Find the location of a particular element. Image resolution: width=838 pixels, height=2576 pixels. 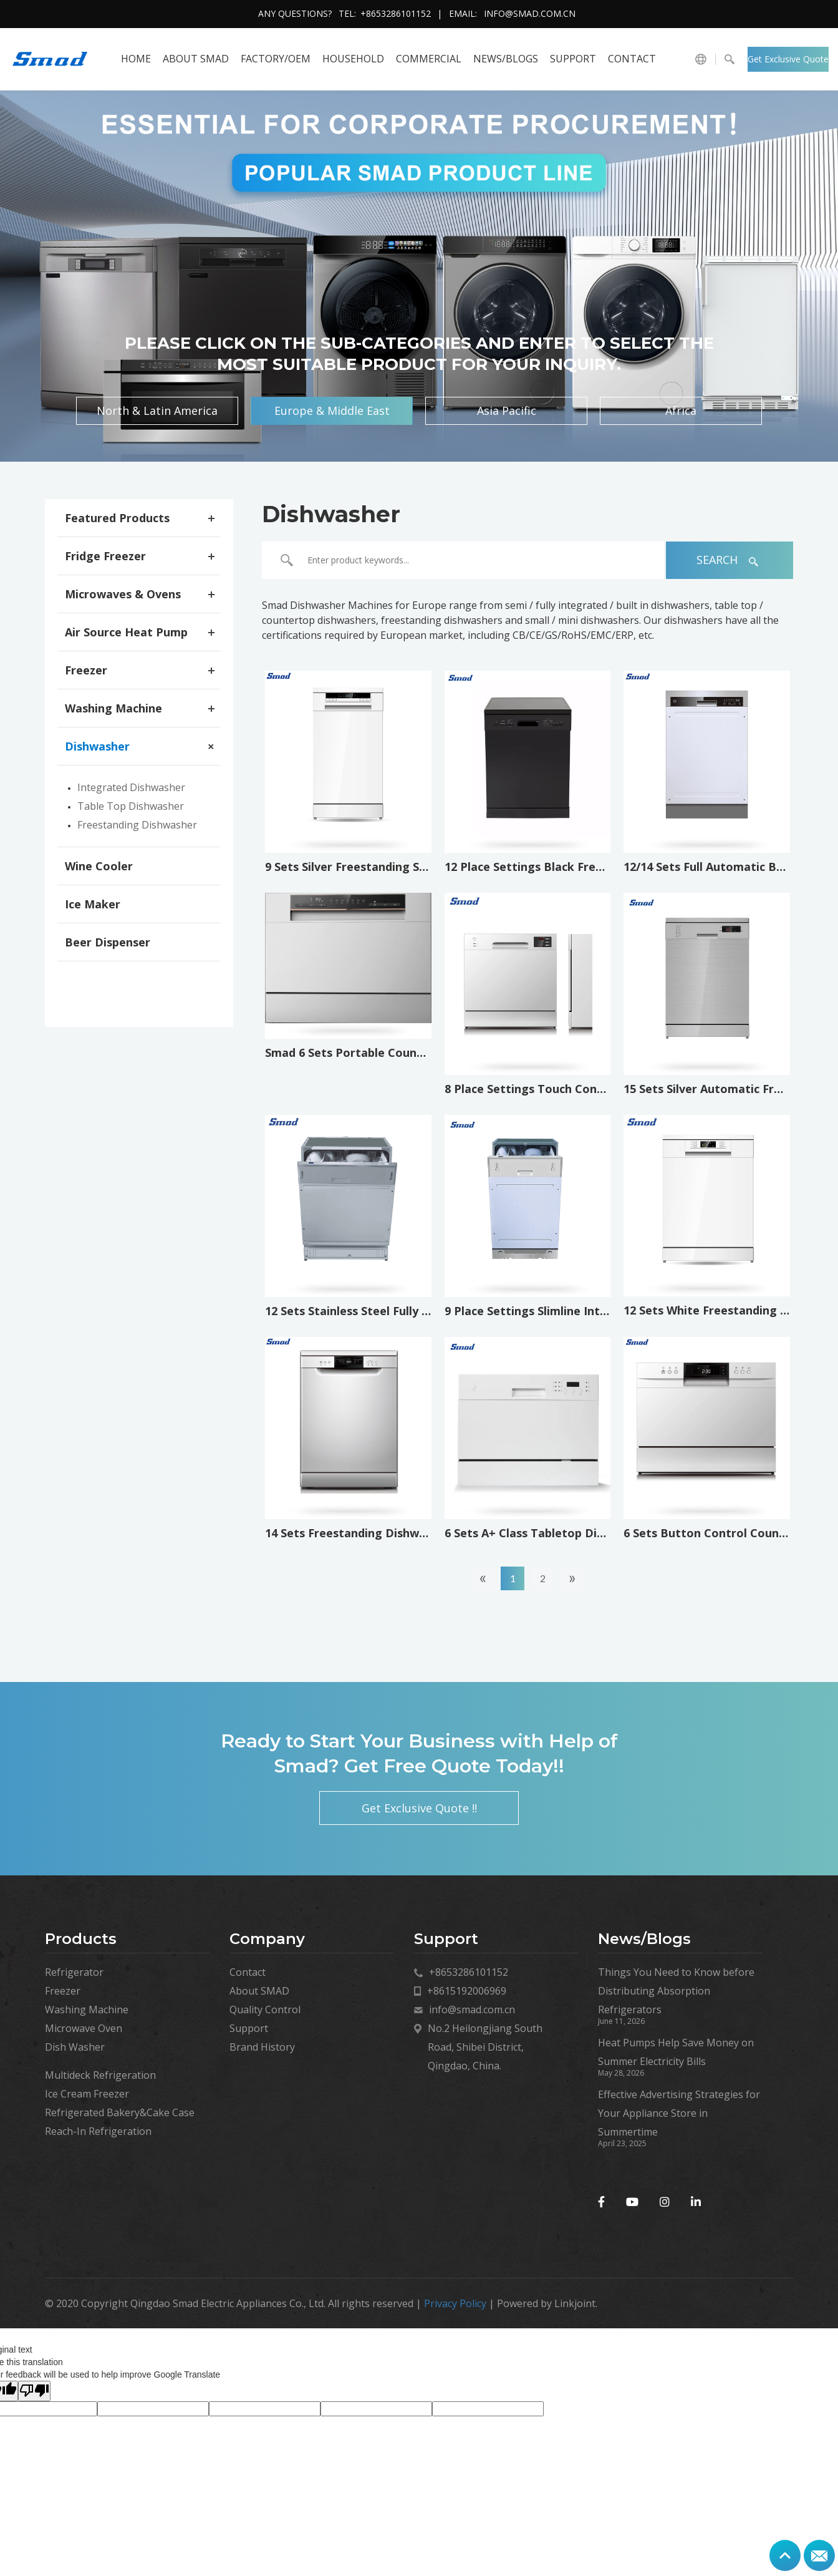

North & Latin America is located at coordinates (157, 410).